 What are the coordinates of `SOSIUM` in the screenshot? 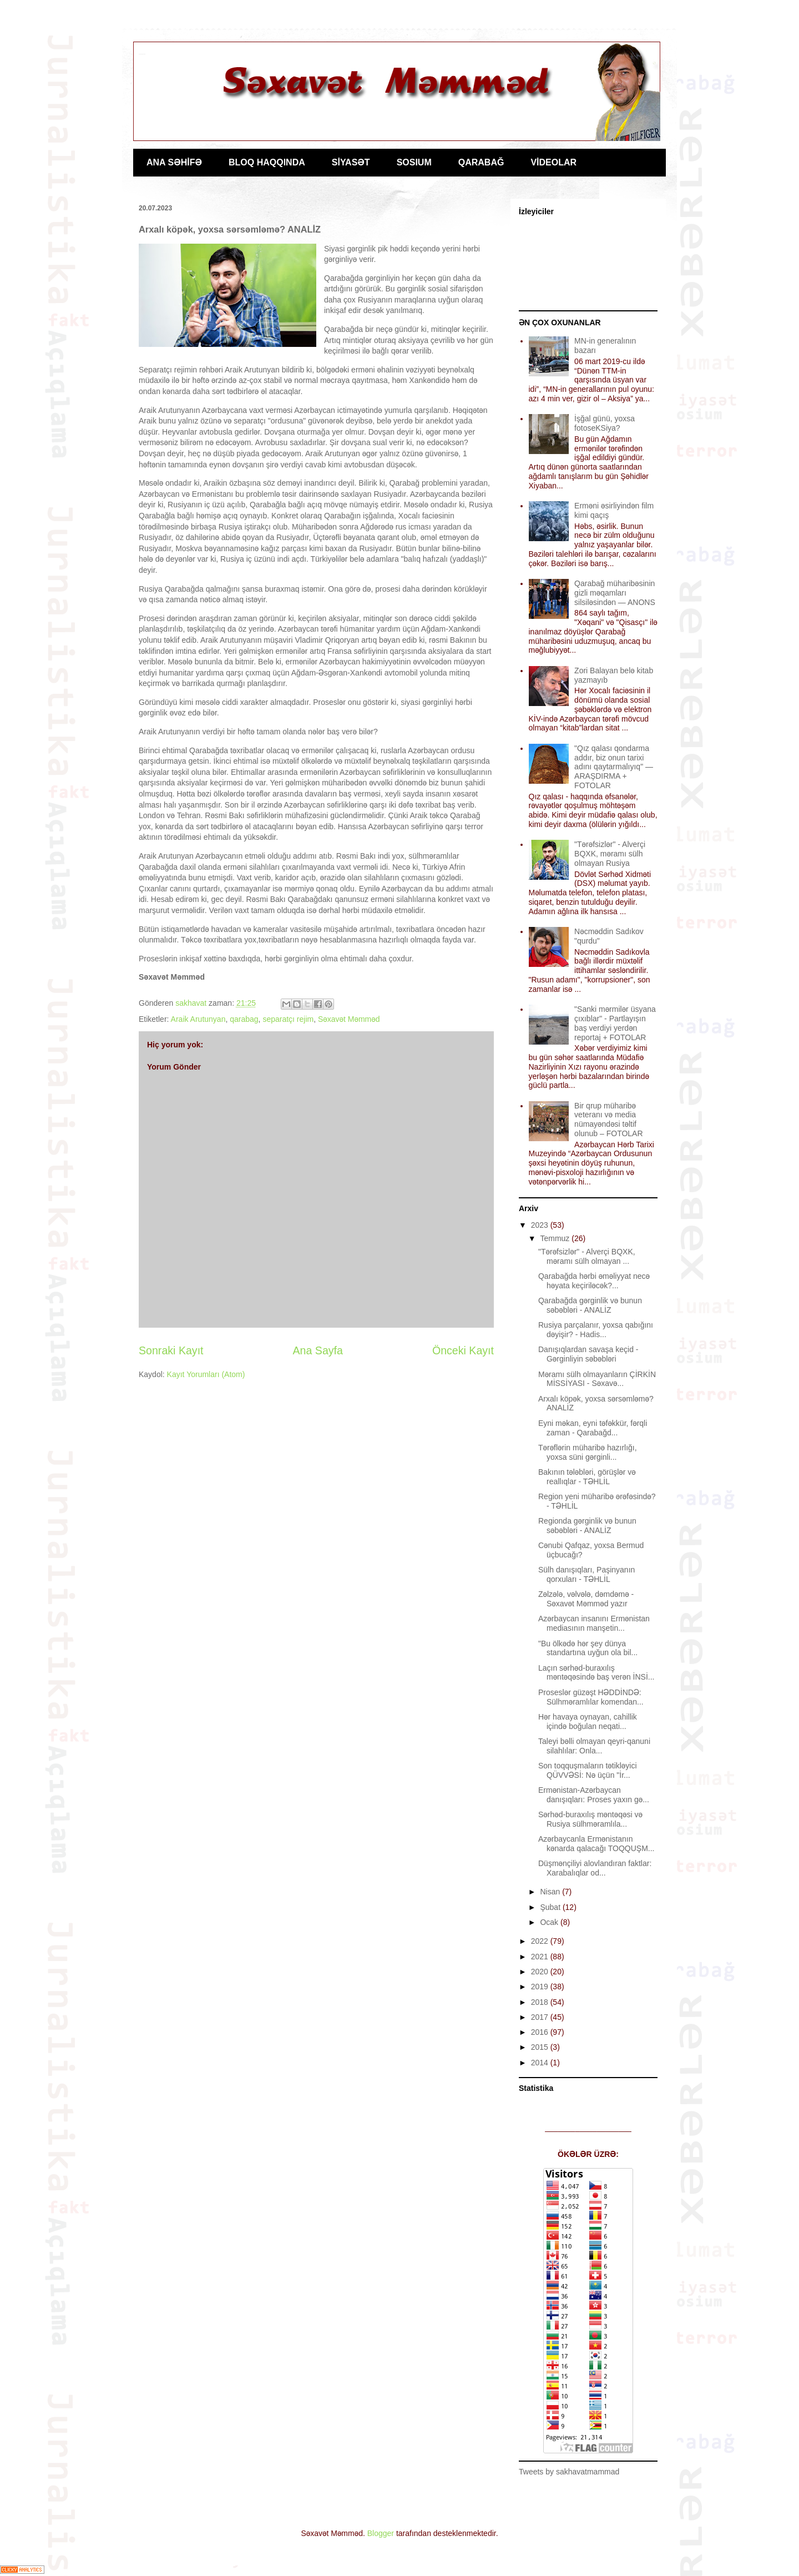 It's located at (414, 162).